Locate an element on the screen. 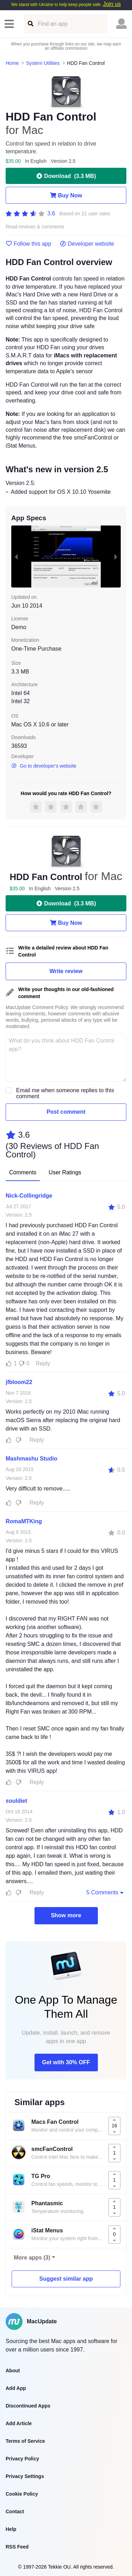  Contact is located at coordinates (15, 2511).